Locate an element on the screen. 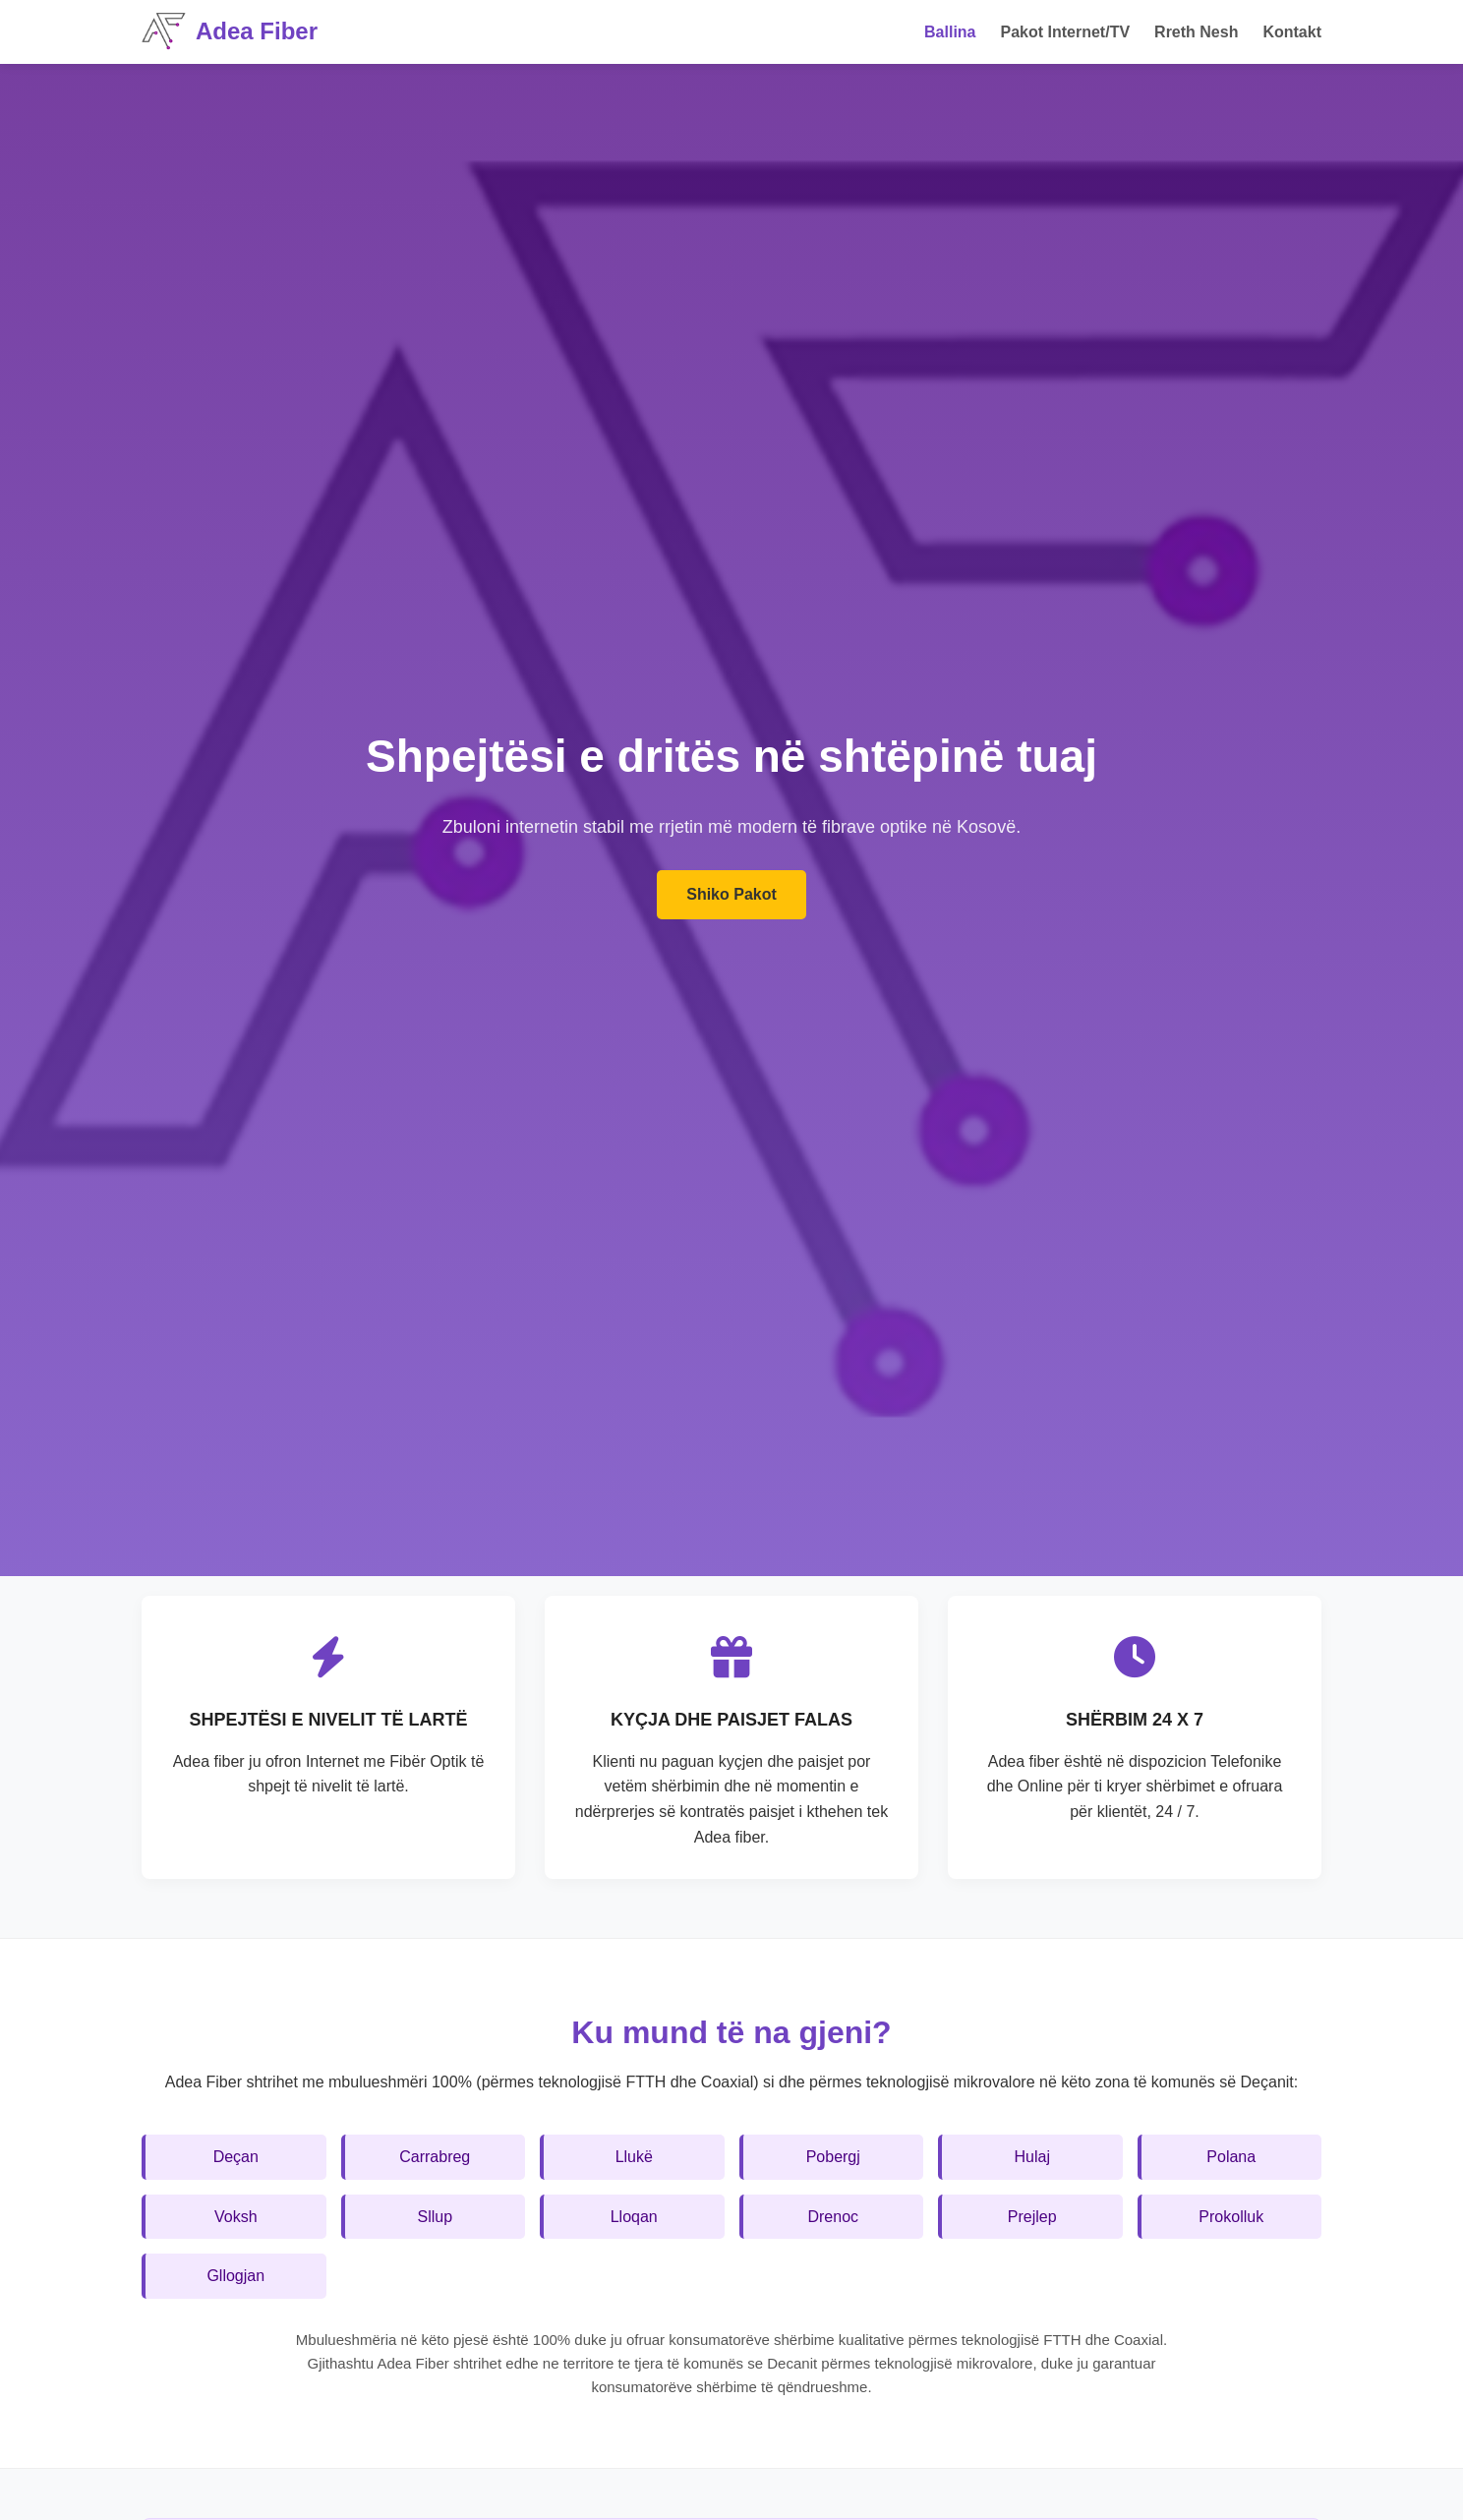 Image resolution: width=1463 pixels, height=2520 pixels. Ballina is located at coordinates (949, 32).